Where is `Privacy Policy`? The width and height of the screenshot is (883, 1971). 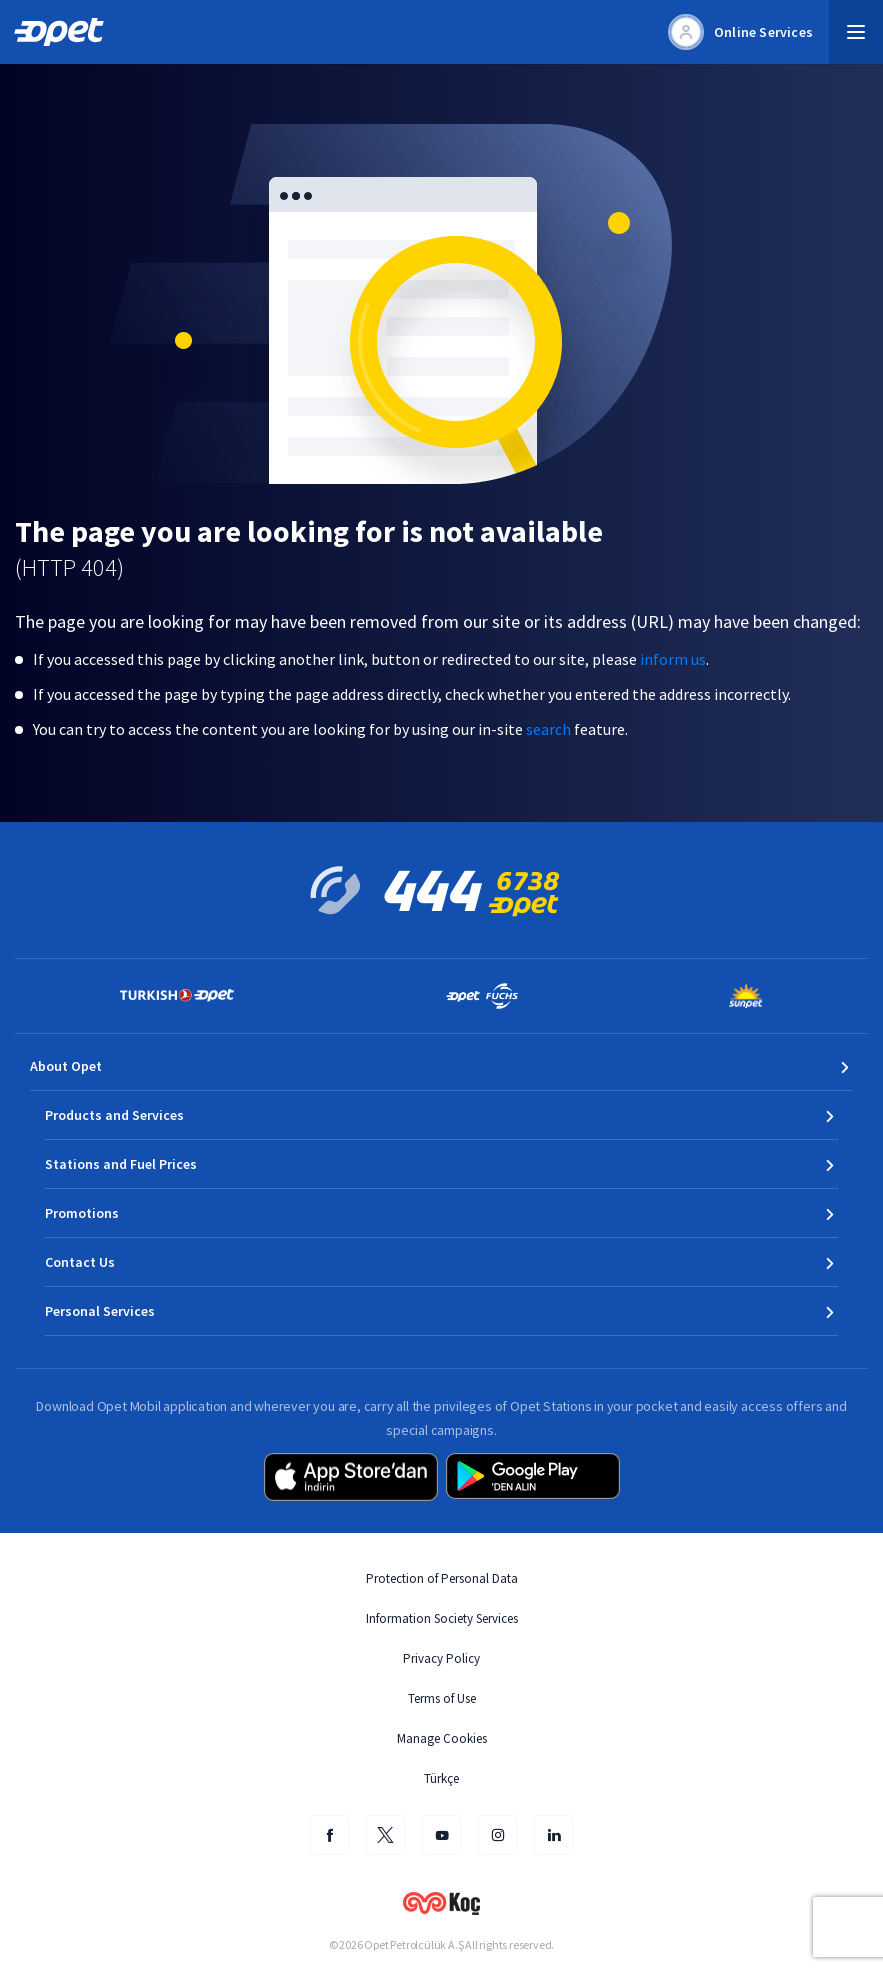
Privacy Policy is located at coordinates (441, 1658).